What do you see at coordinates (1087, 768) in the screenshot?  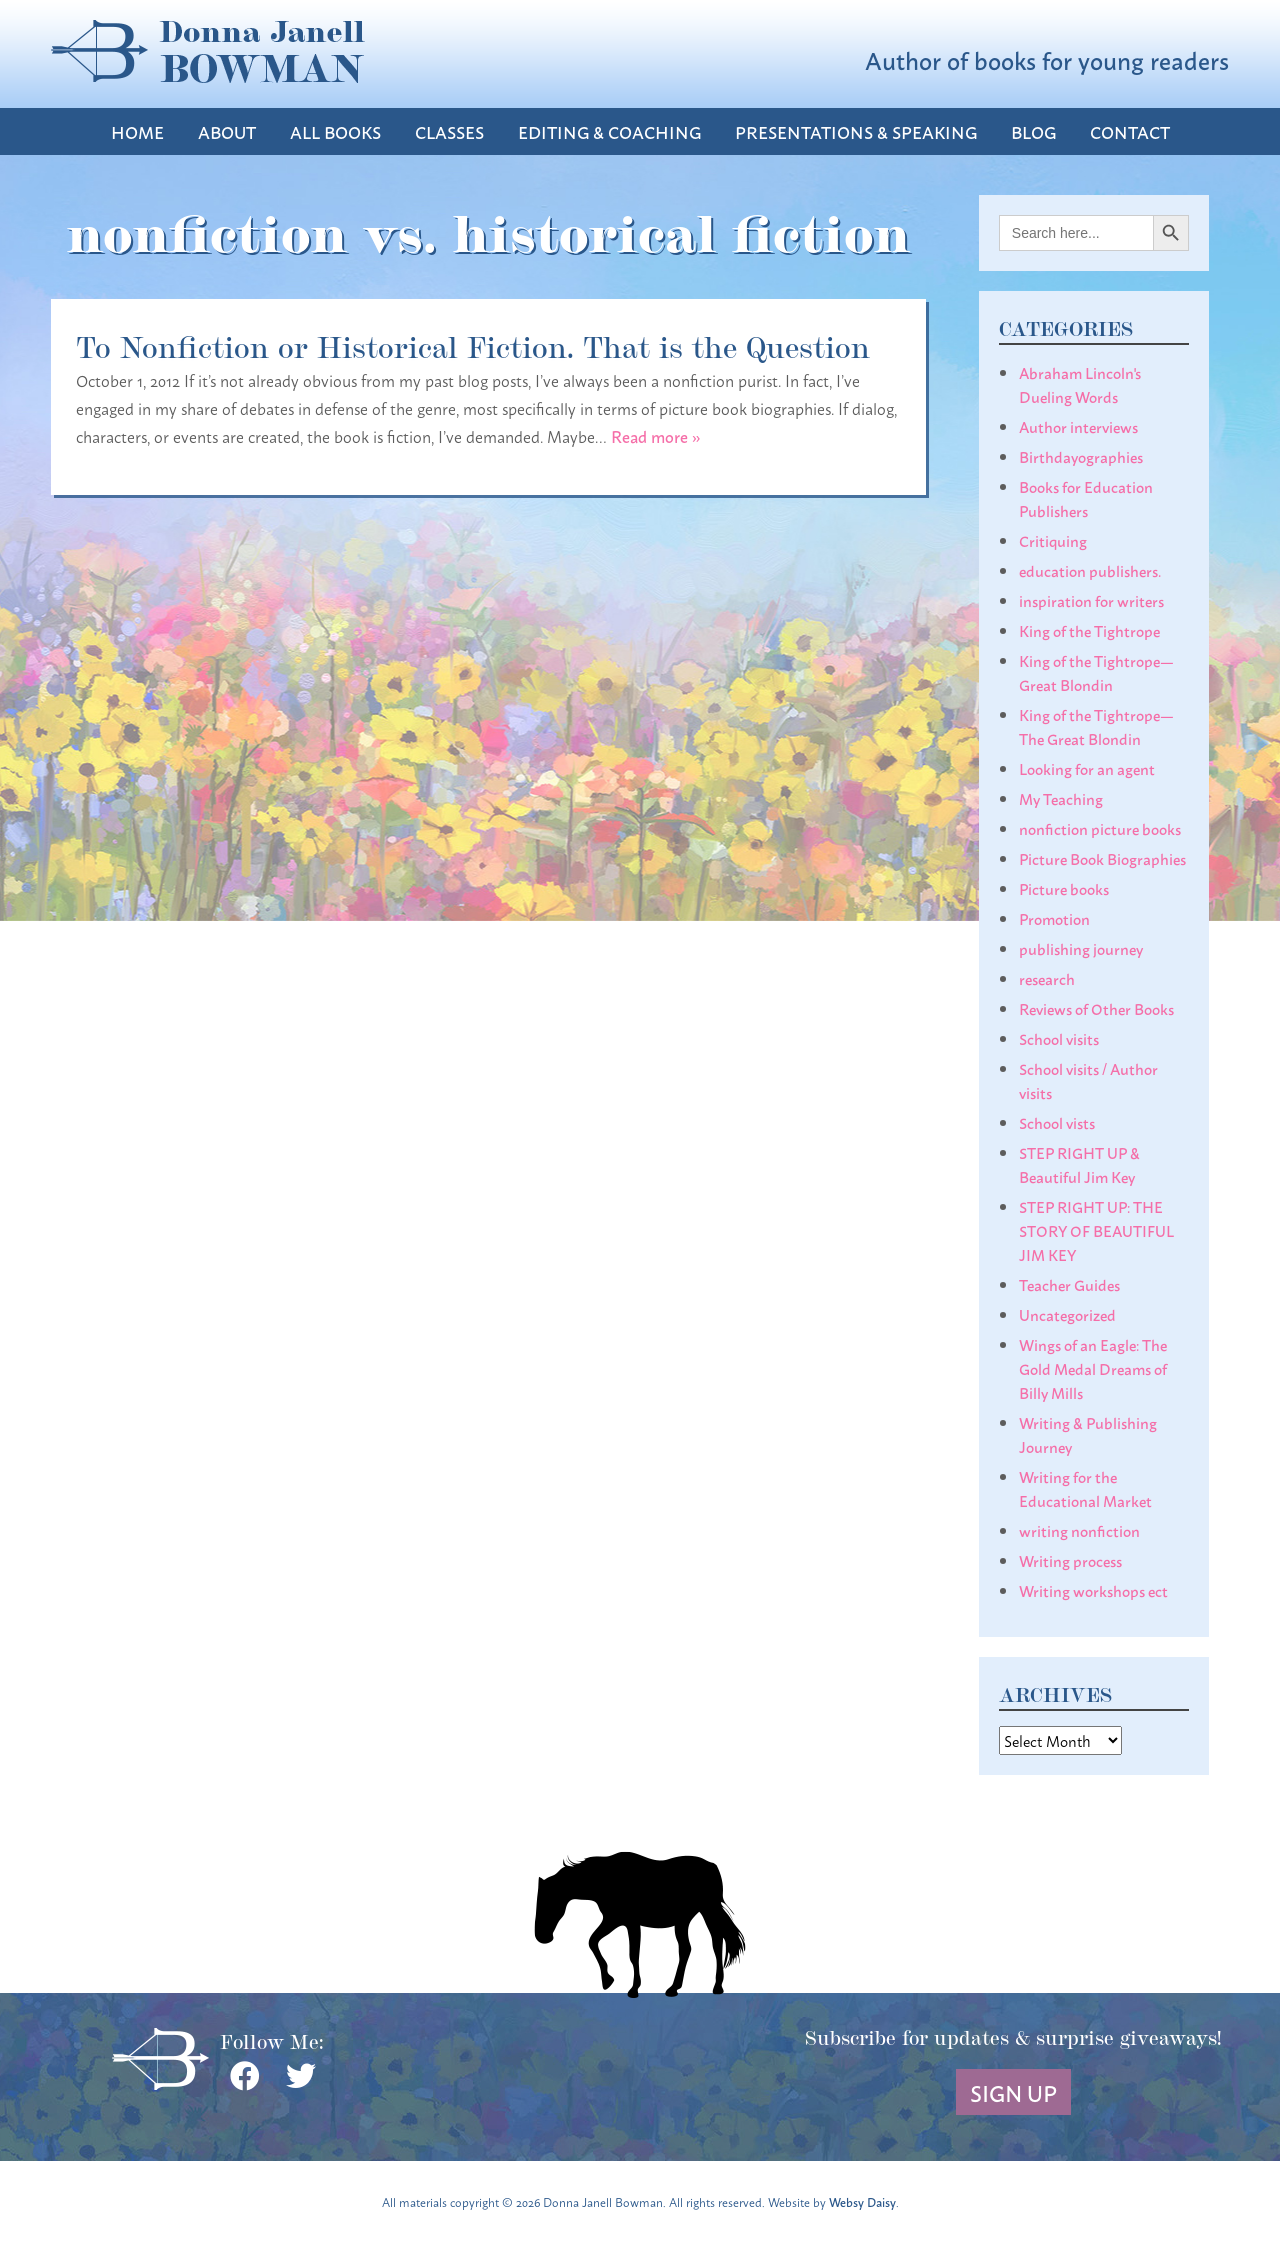 I see `Looking for an agent` at bounding box center [1087, 768].